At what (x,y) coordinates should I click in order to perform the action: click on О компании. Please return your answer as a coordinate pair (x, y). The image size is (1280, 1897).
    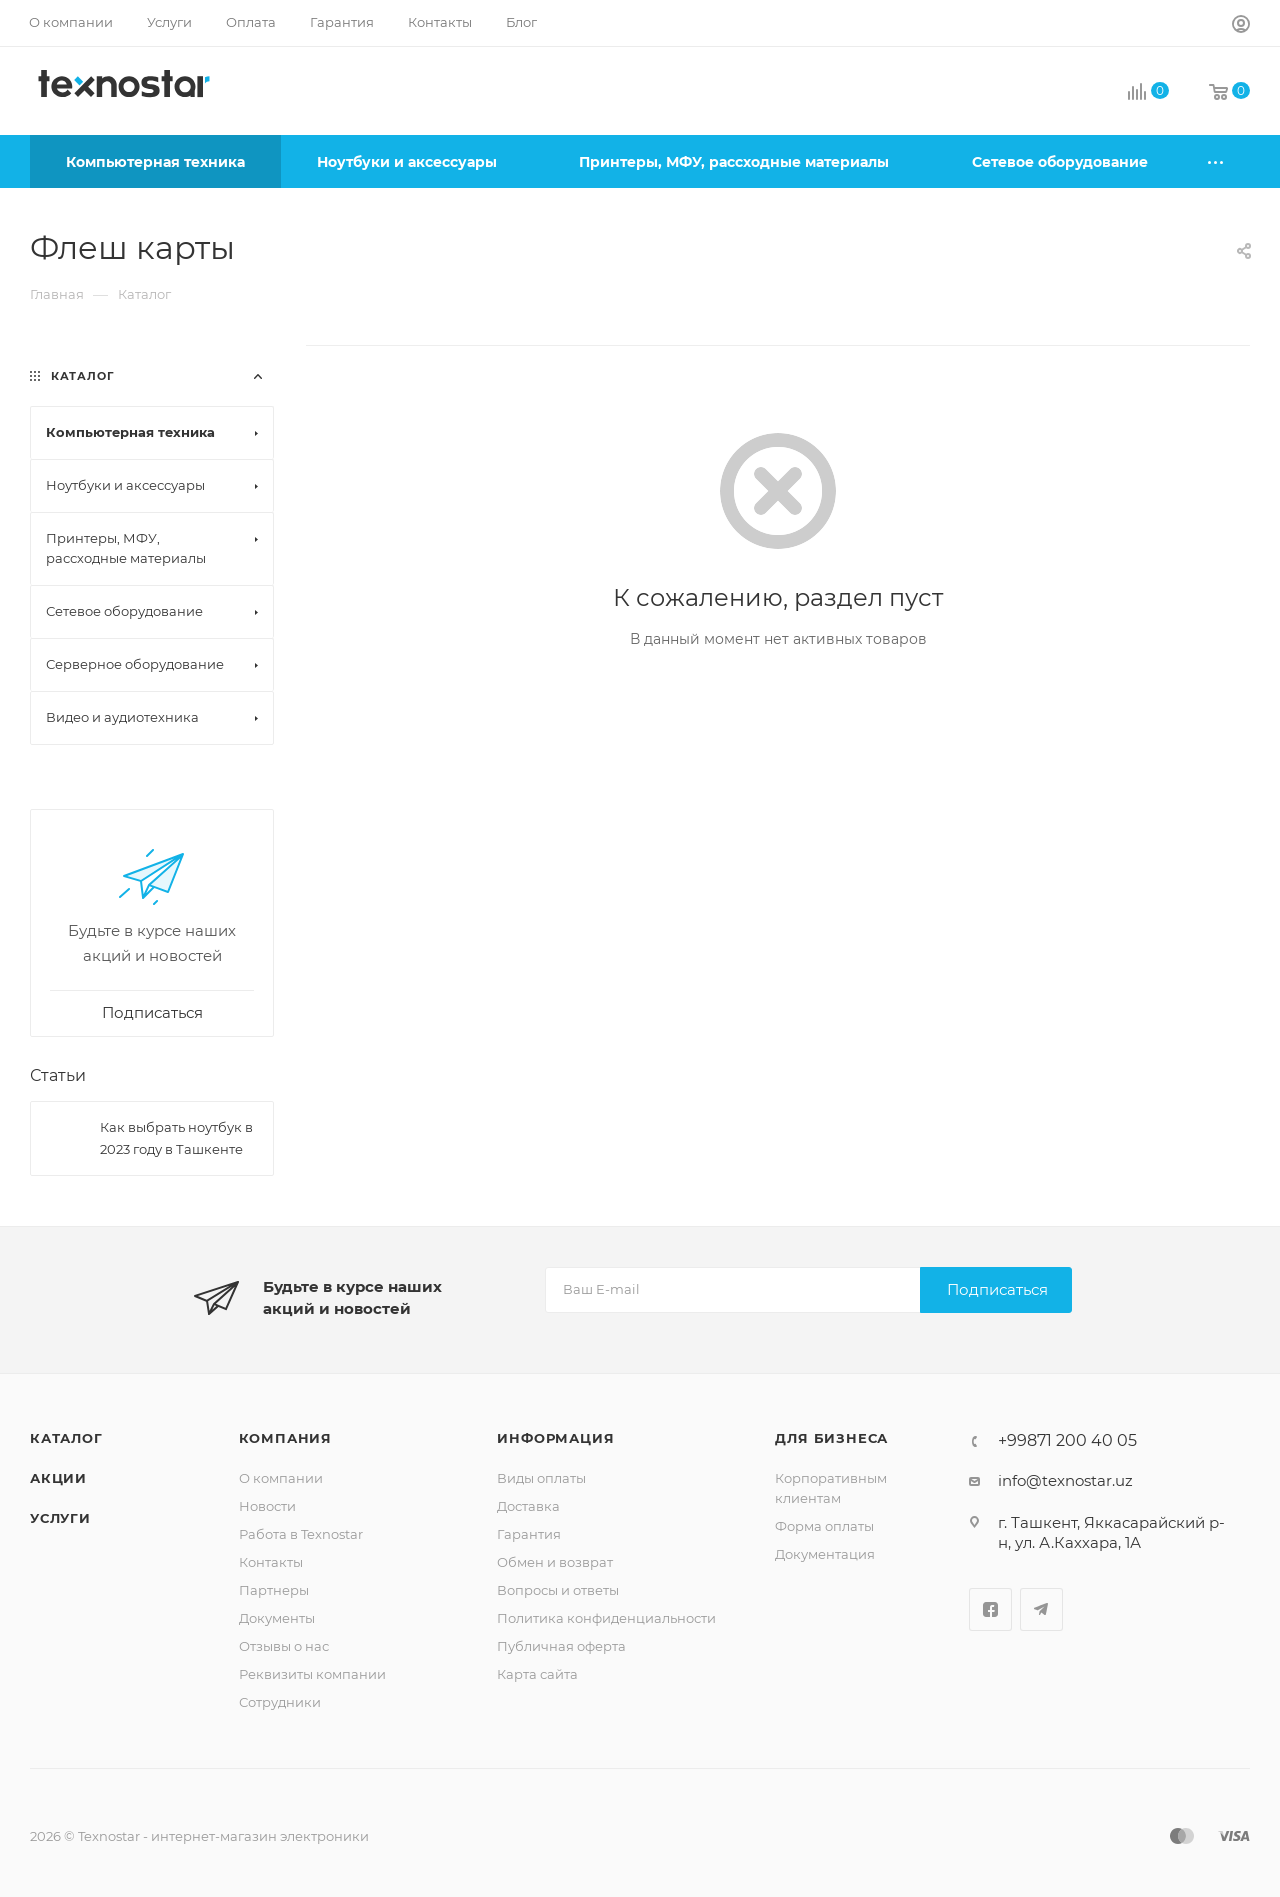
    Looking at the image, I should click on (281, 1478).